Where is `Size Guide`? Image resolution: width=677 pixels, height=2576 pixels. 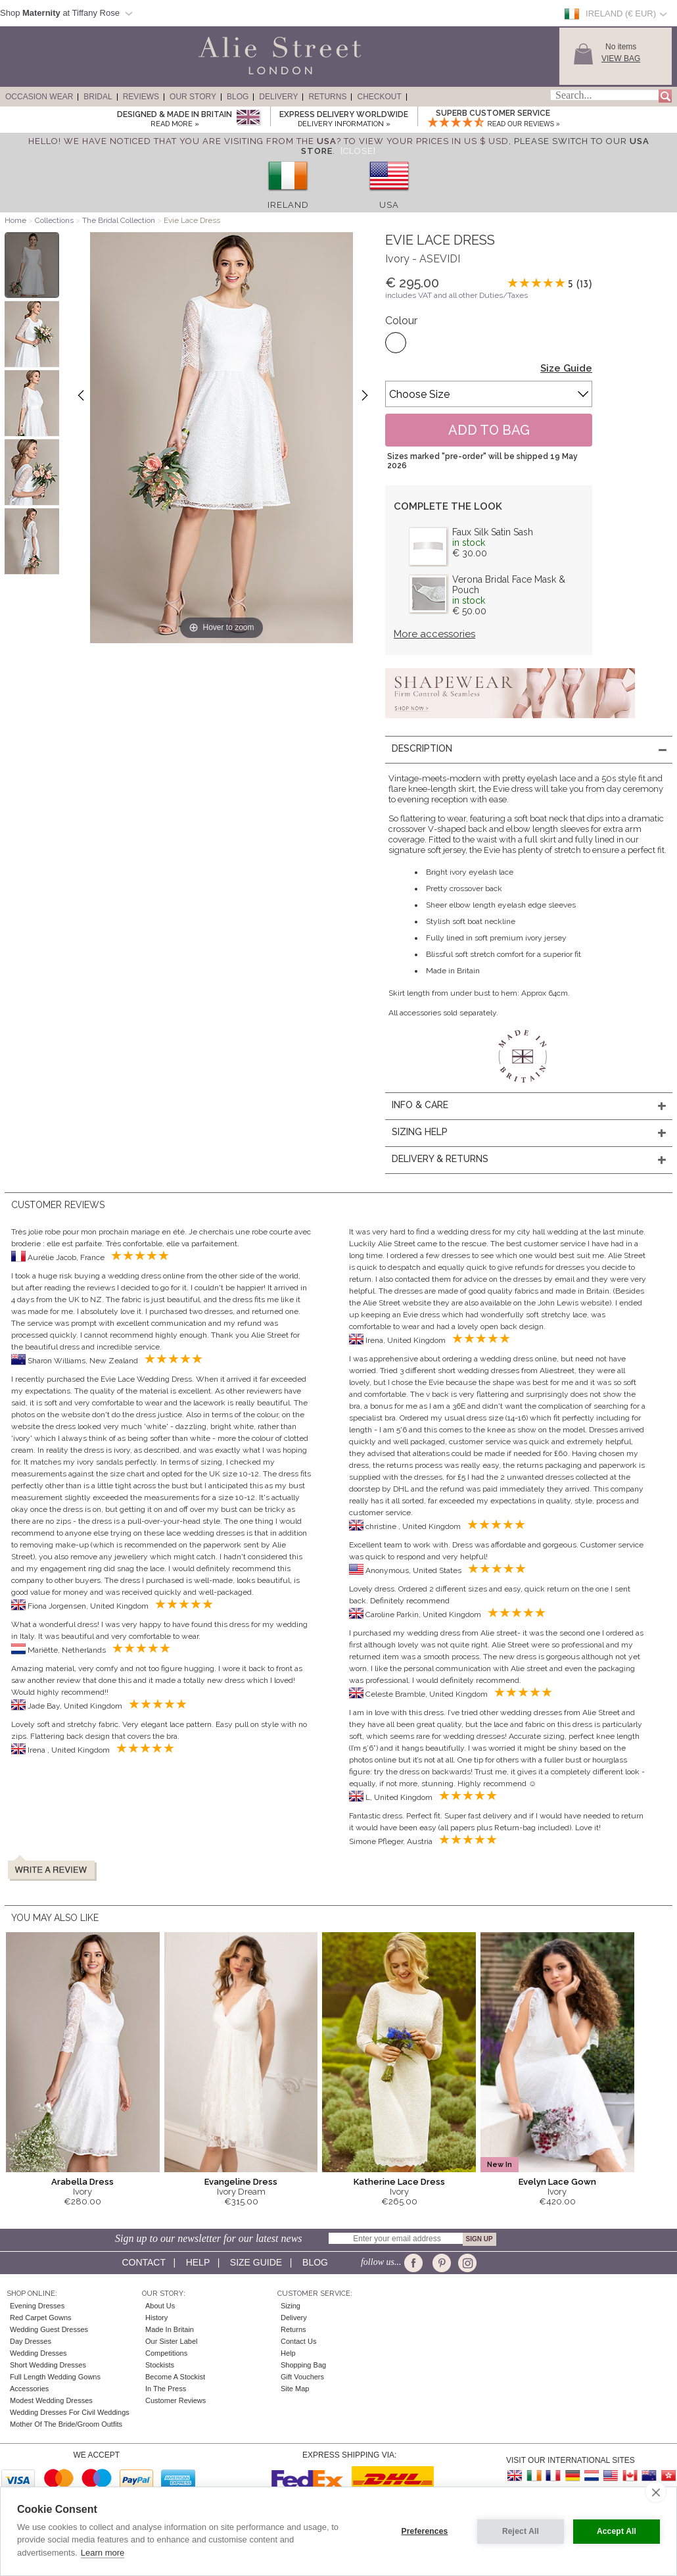 Size Guide is located at coordinates (566, 368).